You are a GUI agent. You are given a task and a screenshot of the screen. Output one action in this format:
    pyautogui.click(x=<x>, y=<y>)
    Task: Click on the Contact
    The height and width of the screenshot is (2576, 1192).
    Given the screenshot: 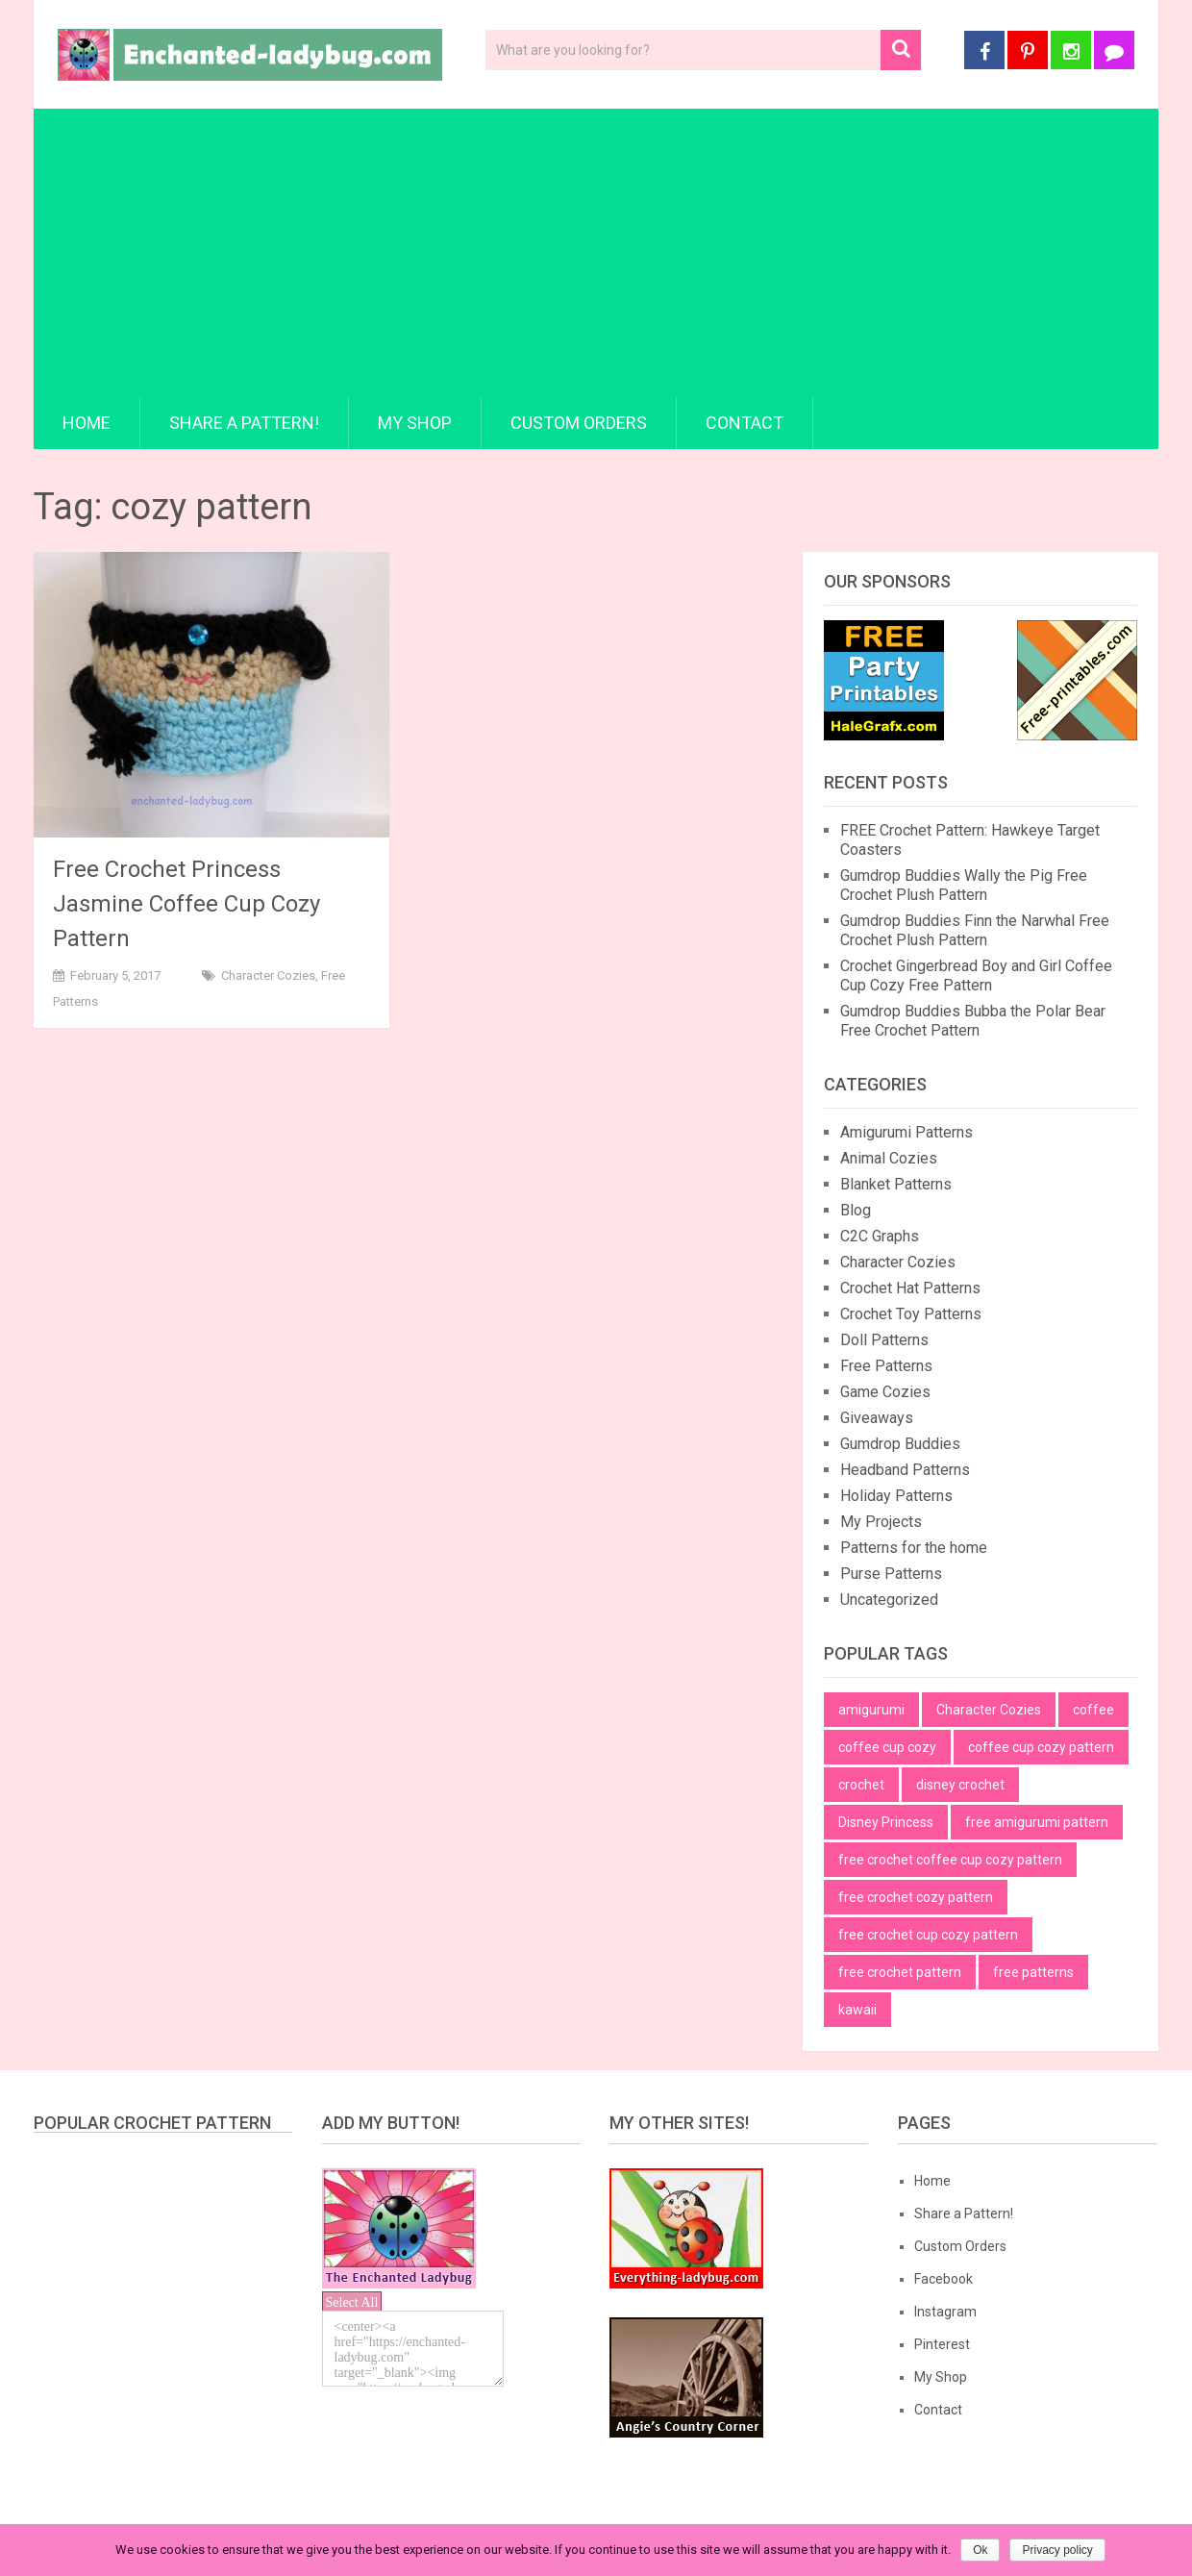 What is the action you would take?
    pyautogui.click(x=744, y=423)
    